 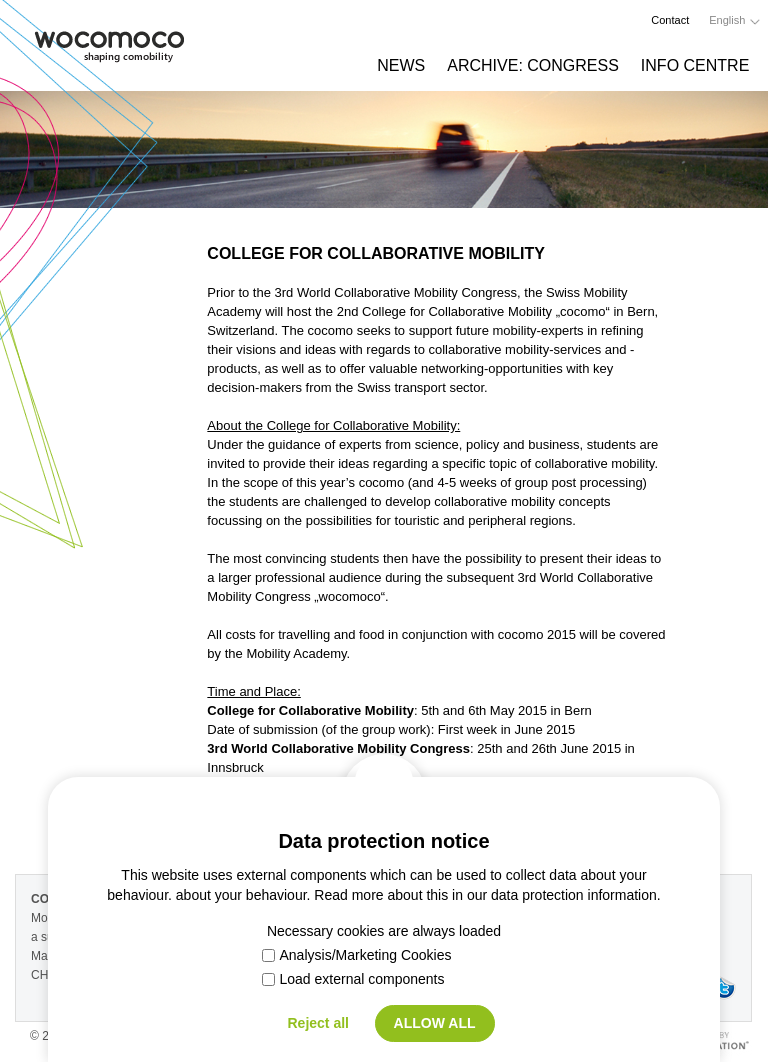 I want to click on Contact, so click(x=670, y=20).